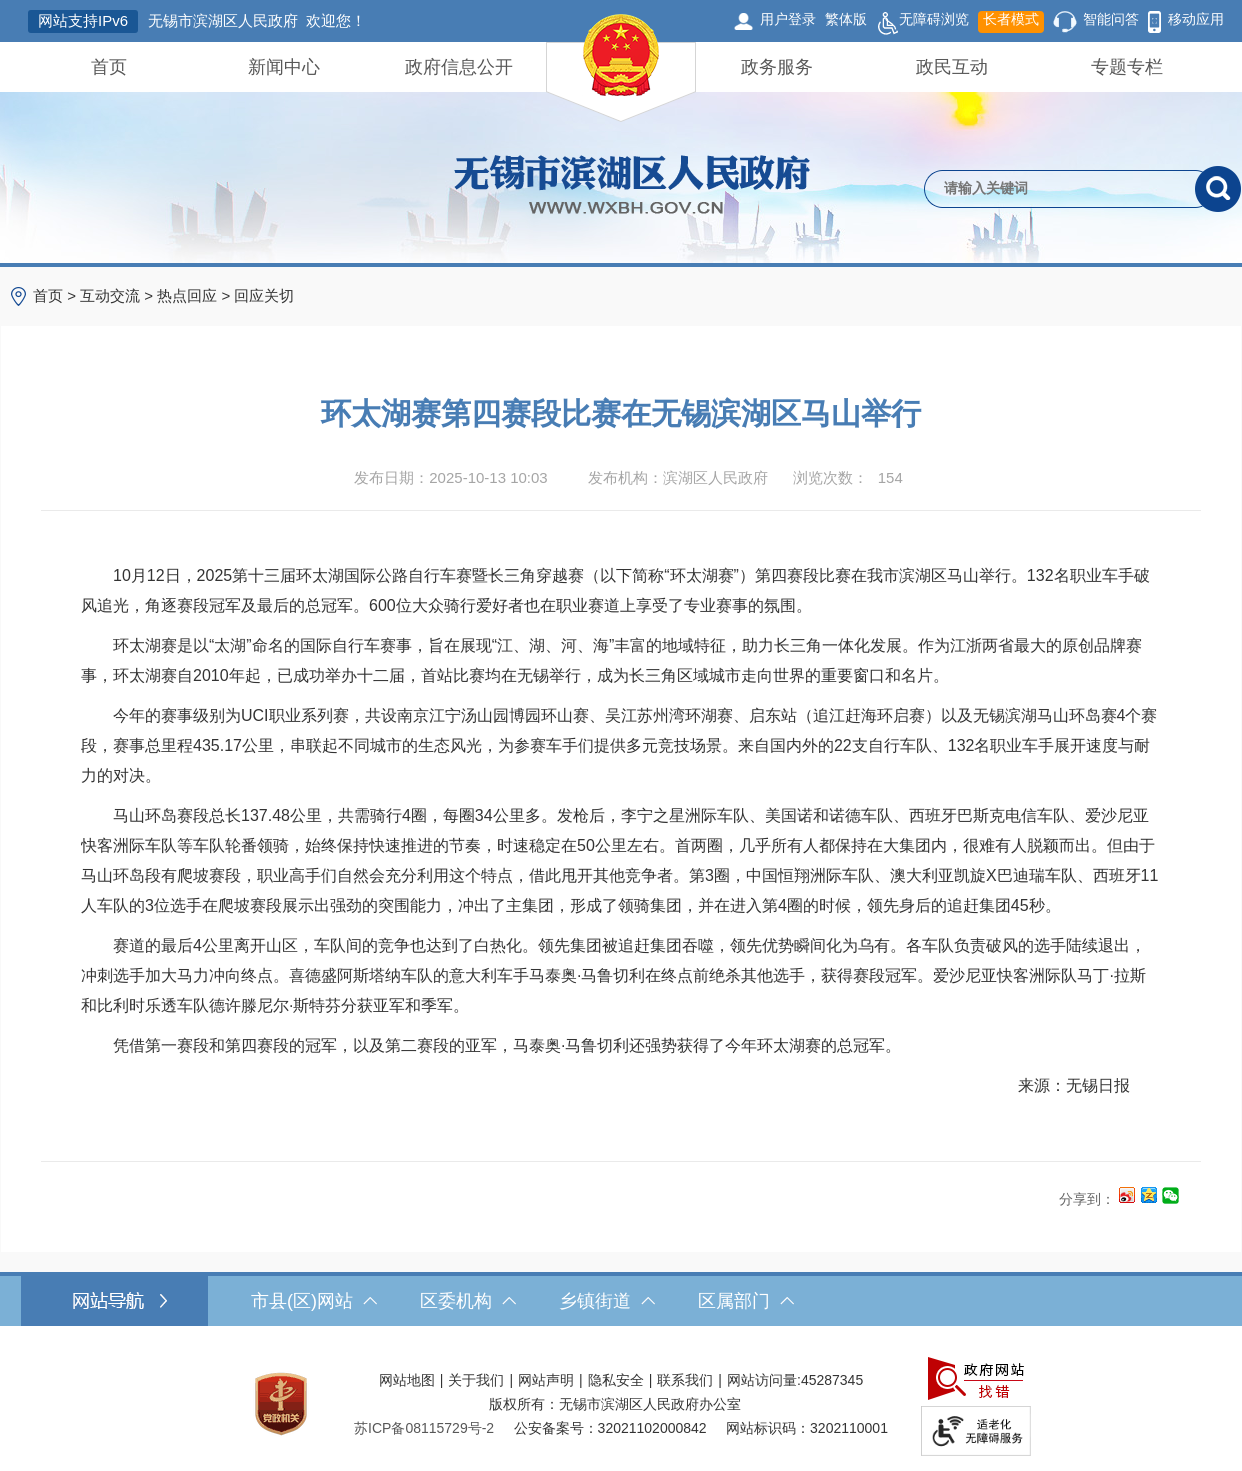 Image resolution: width=1242 pixels, height=1471 pixels. I want to click on 网站声明, so click(546, 1380).